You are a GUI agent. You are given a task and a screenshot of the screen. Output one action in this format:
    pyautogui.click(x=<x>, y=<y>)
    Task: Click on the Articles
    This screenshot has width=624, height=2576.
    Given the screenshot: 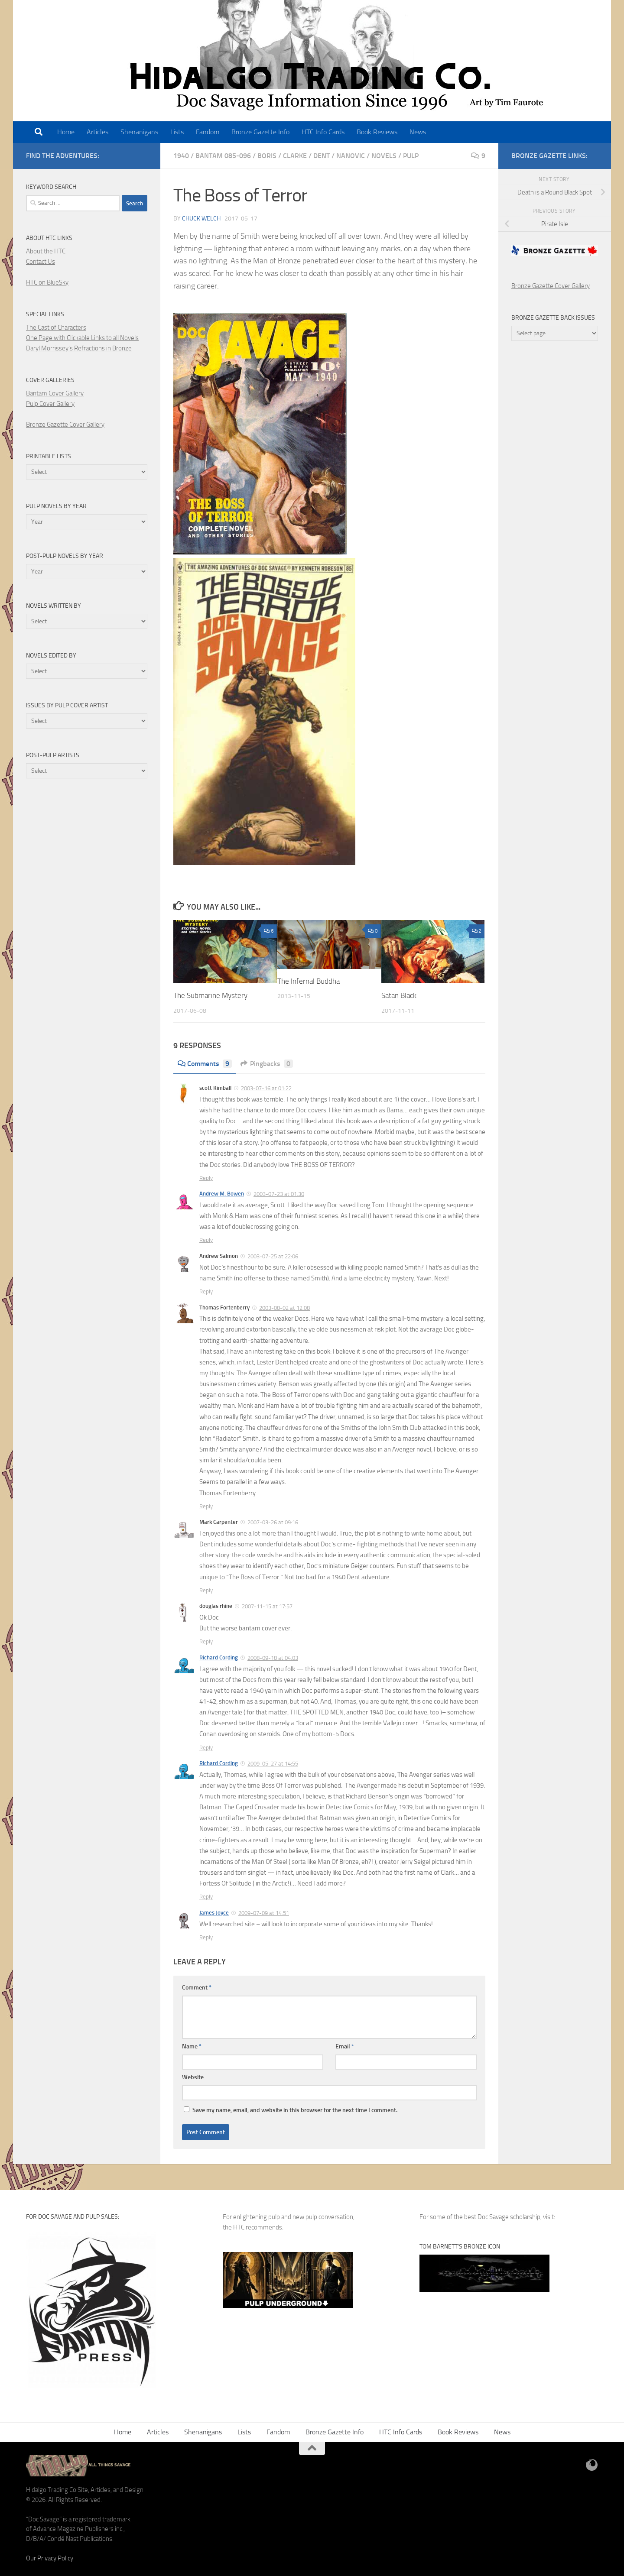 What is the action you would take?
    pyautogui.click(x=97, y=132)
    